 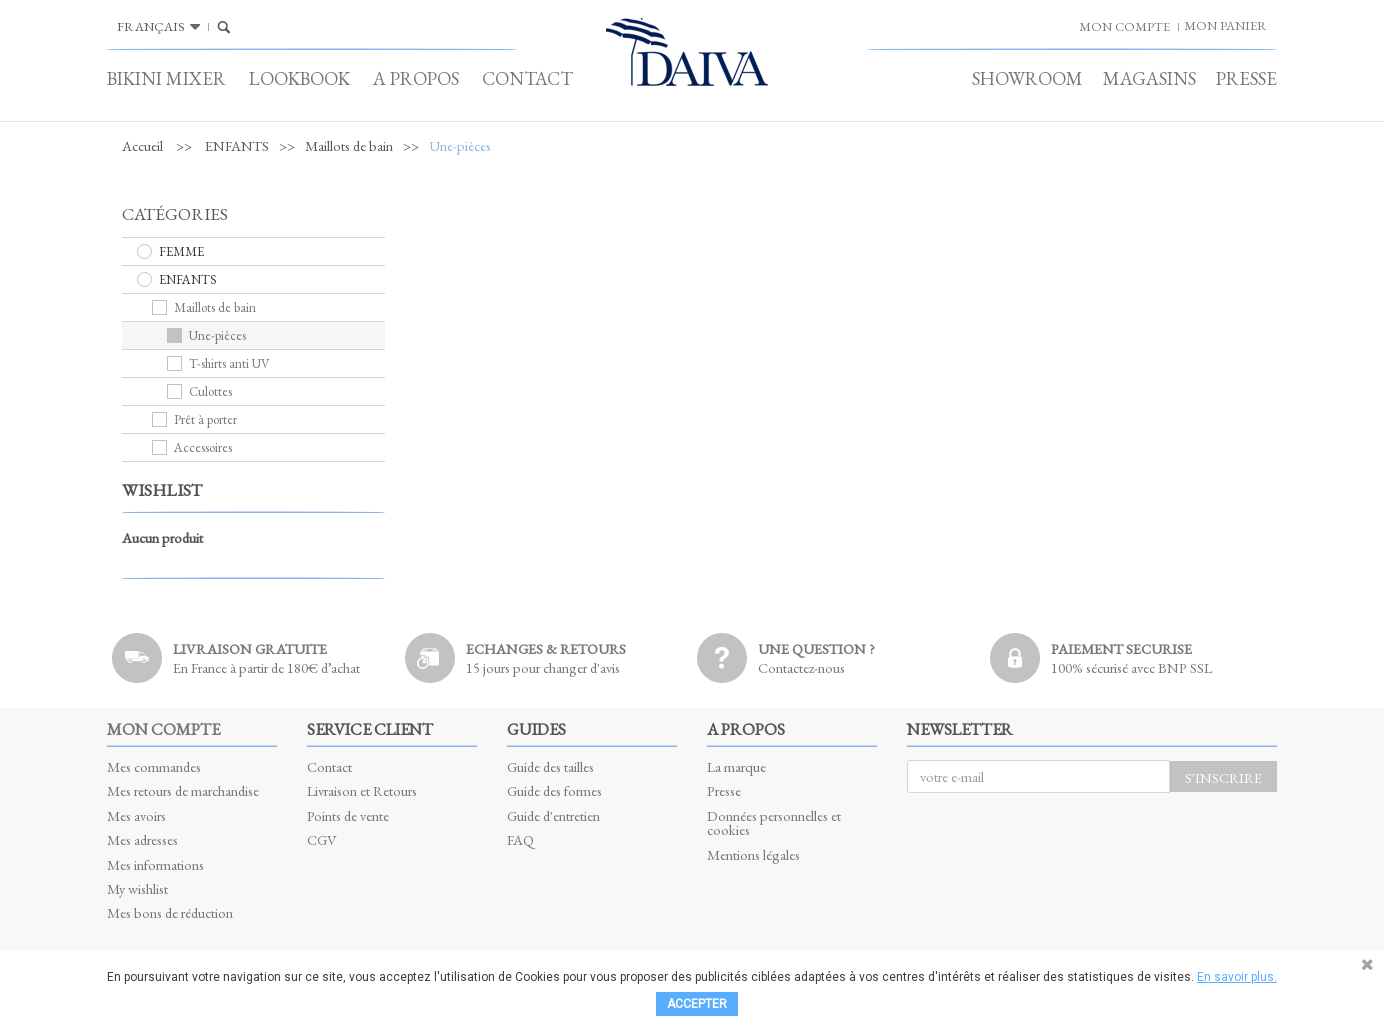 I want to click on ENFANTS, so click(x=237, y=146).